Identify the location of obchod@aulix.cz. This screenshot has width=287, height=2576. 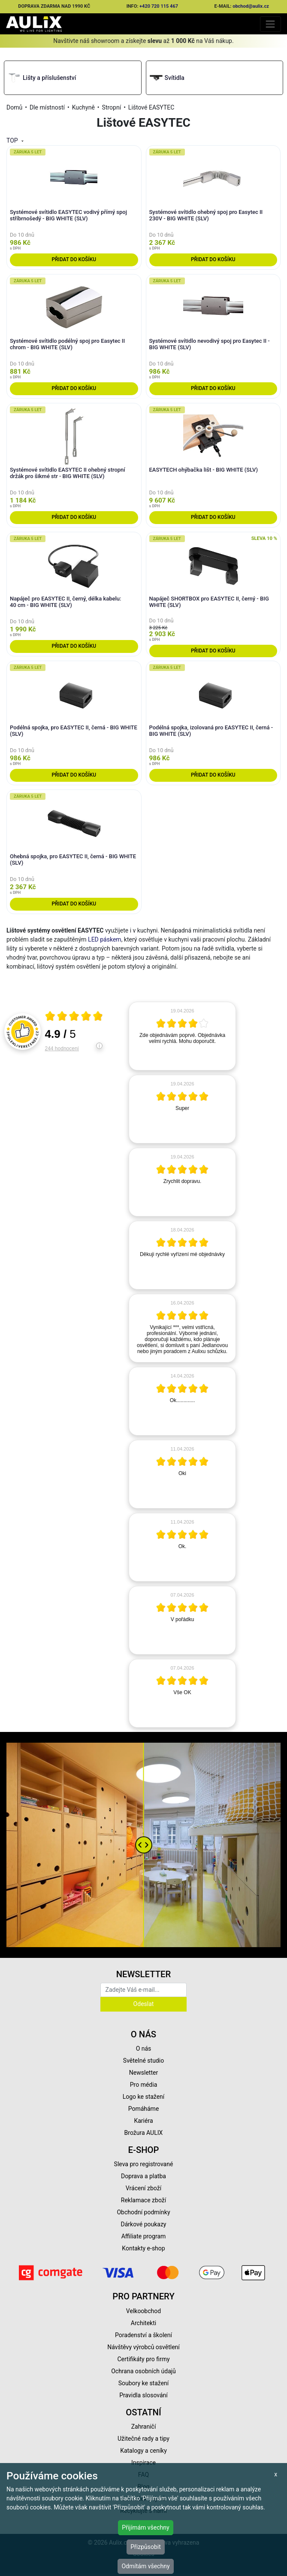
(251, 6).